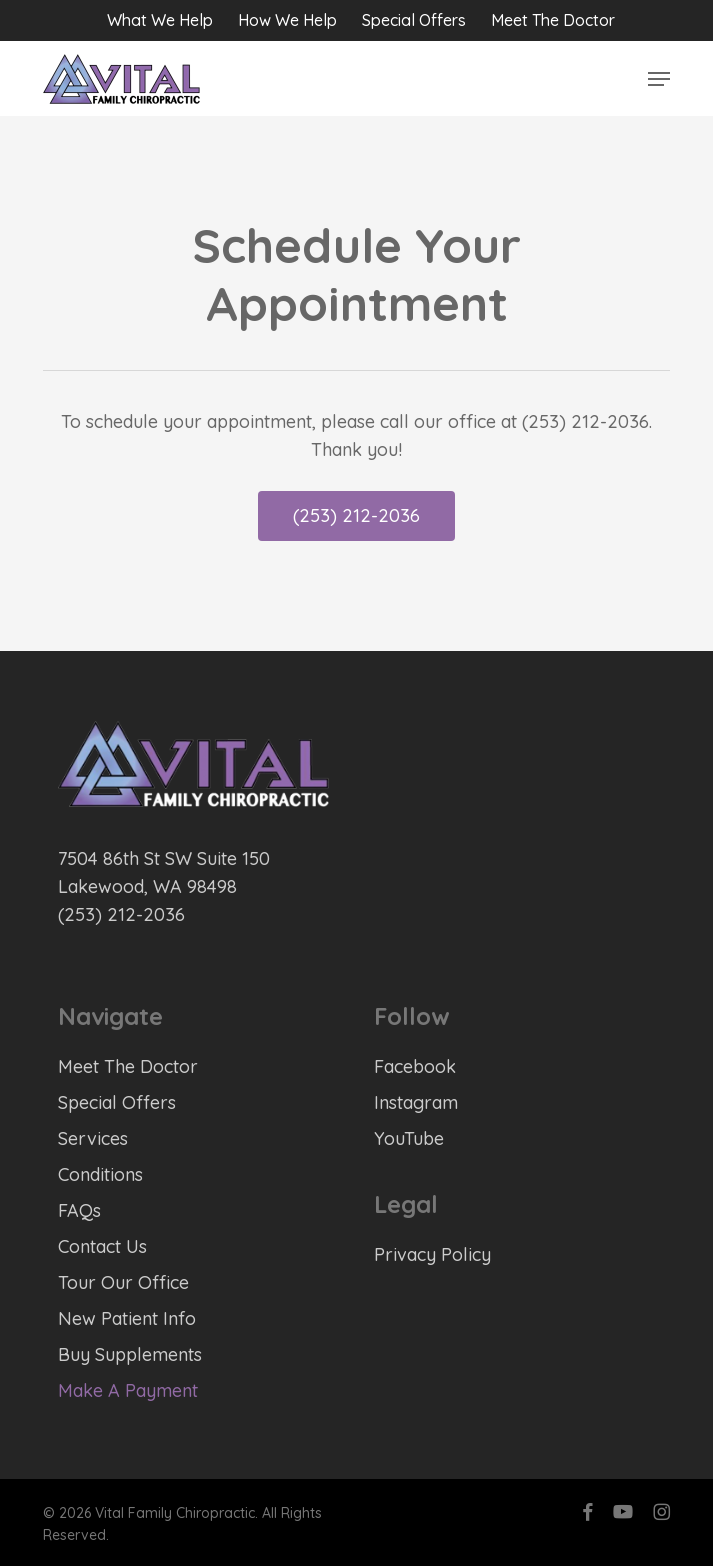 The width and height of the screenshot is (713, 1566). Describe the element at coordinates (128, 1390) in the screenshot. I see `Make A Payment` at that location.